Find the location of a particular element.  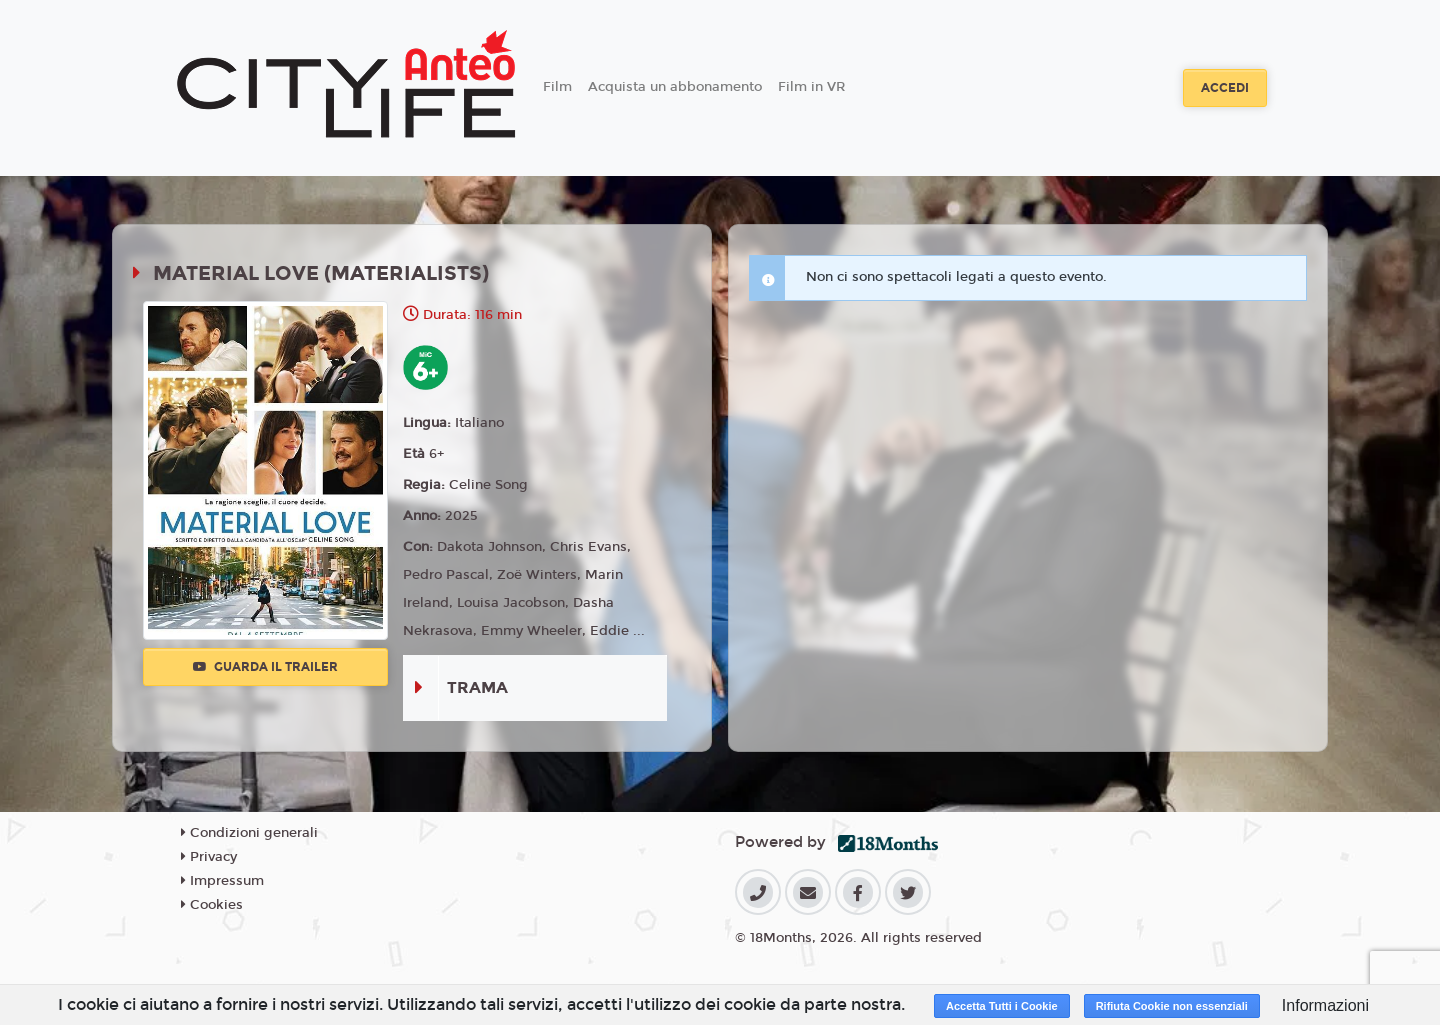

Rifiuta Cookie non essenziali is located at coordinates (1172, 1006).